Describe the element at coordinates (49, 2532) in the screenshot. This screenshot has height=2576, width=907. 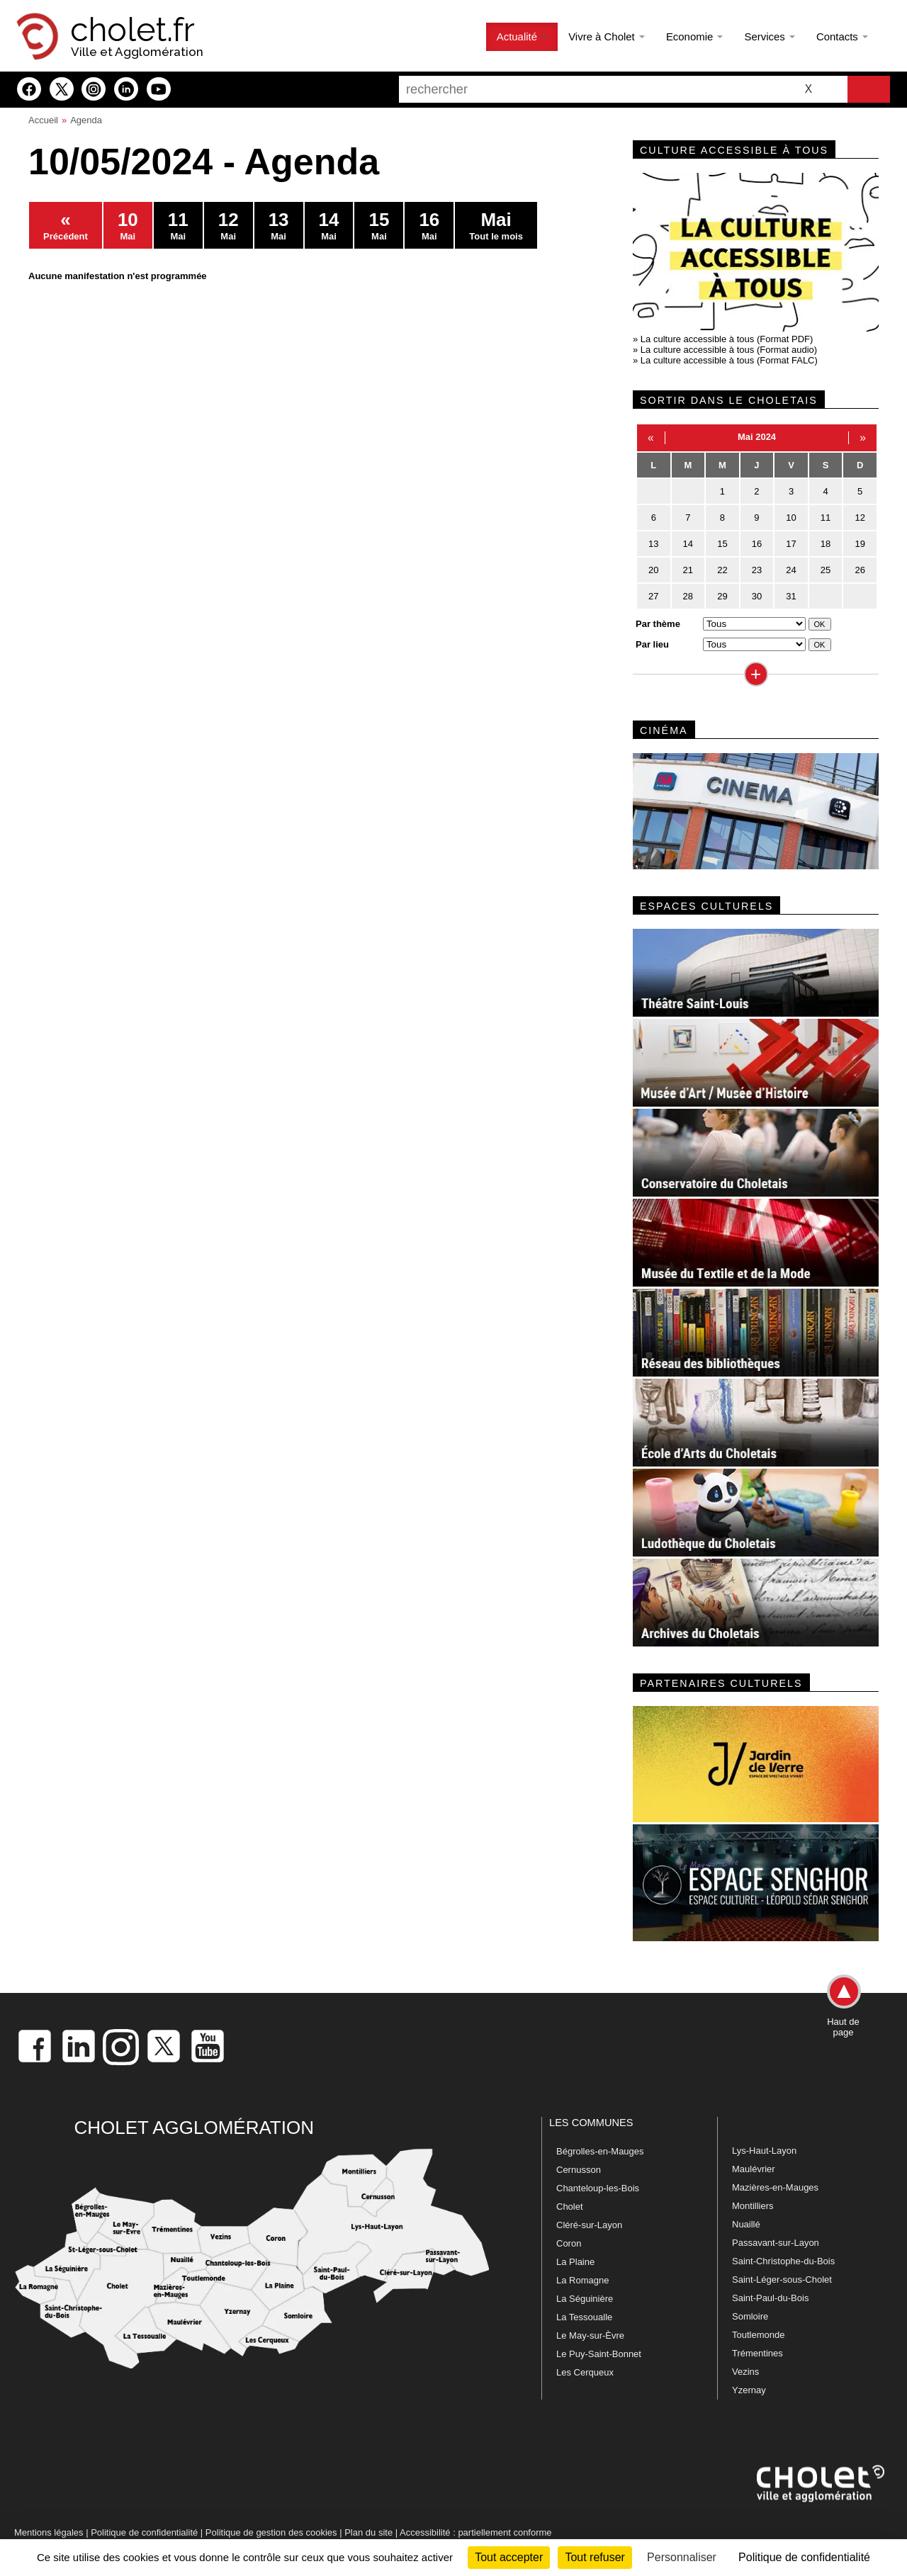
I see `Mentions légales` at that location.